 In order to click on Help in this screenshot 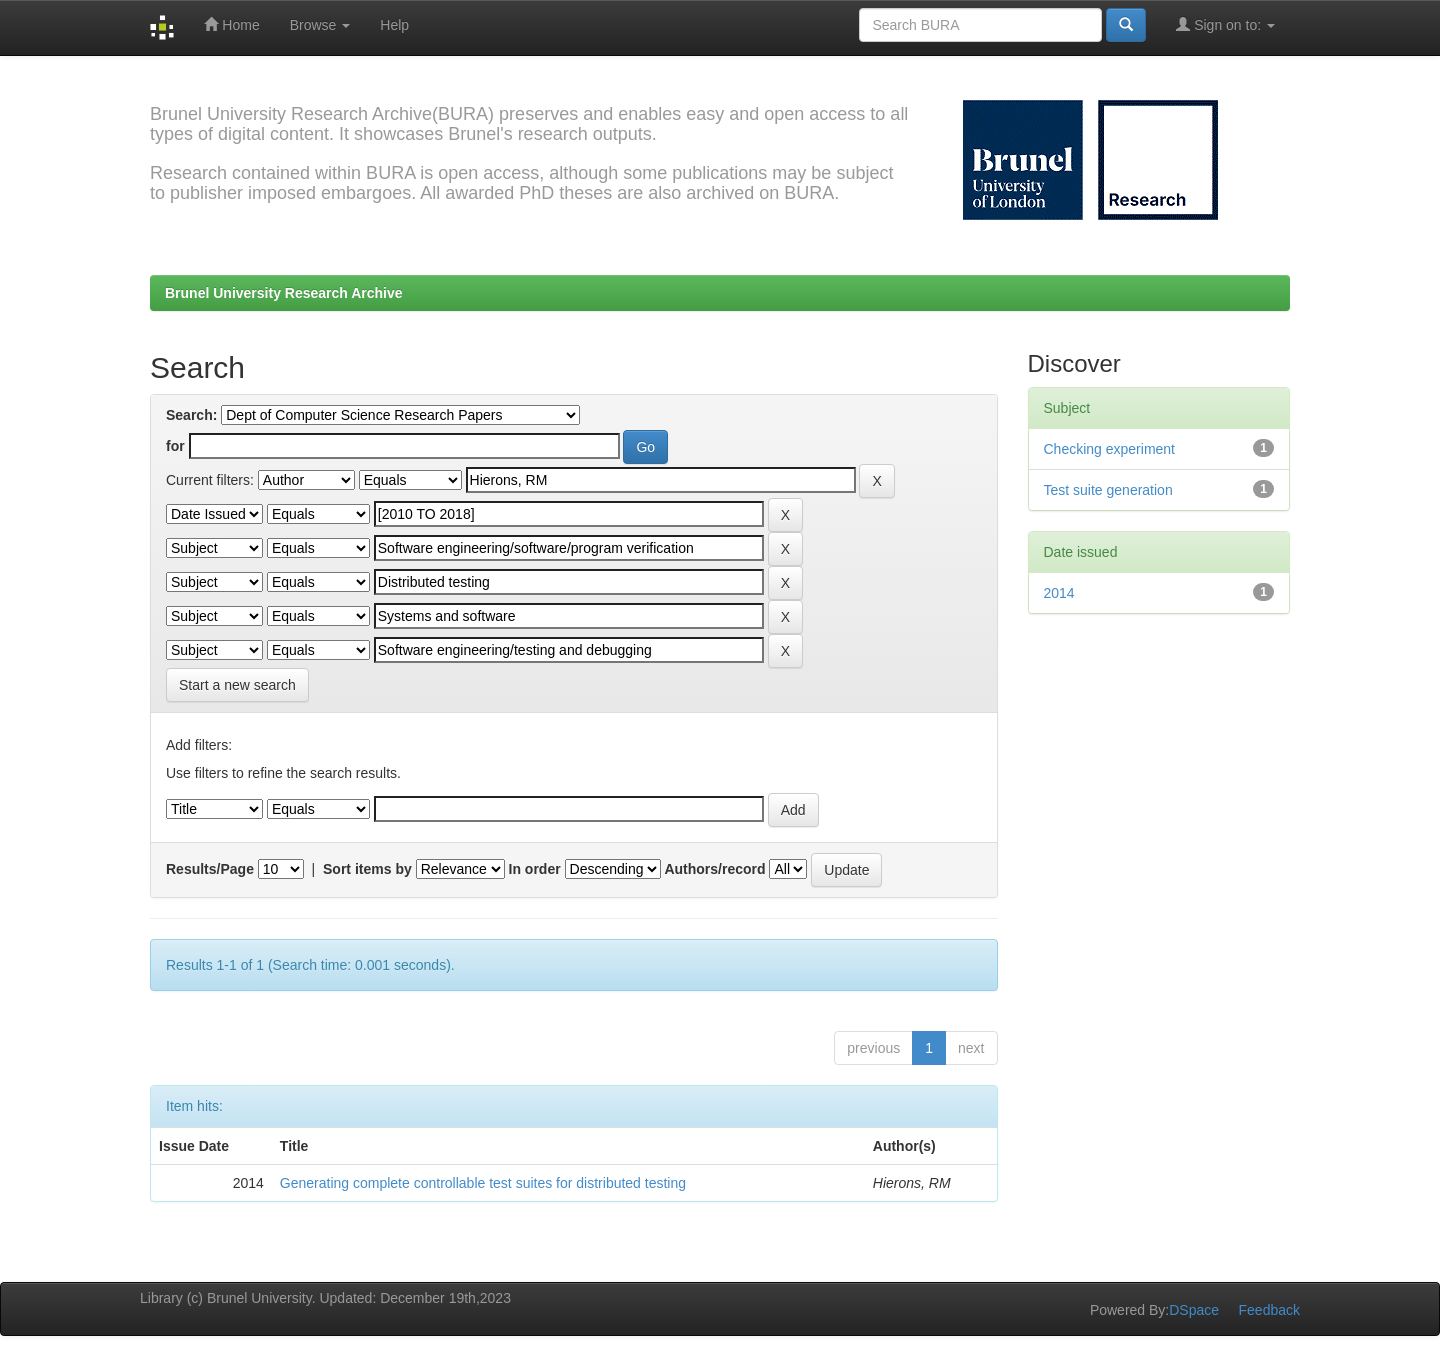, I will do `click(394, 25)`.